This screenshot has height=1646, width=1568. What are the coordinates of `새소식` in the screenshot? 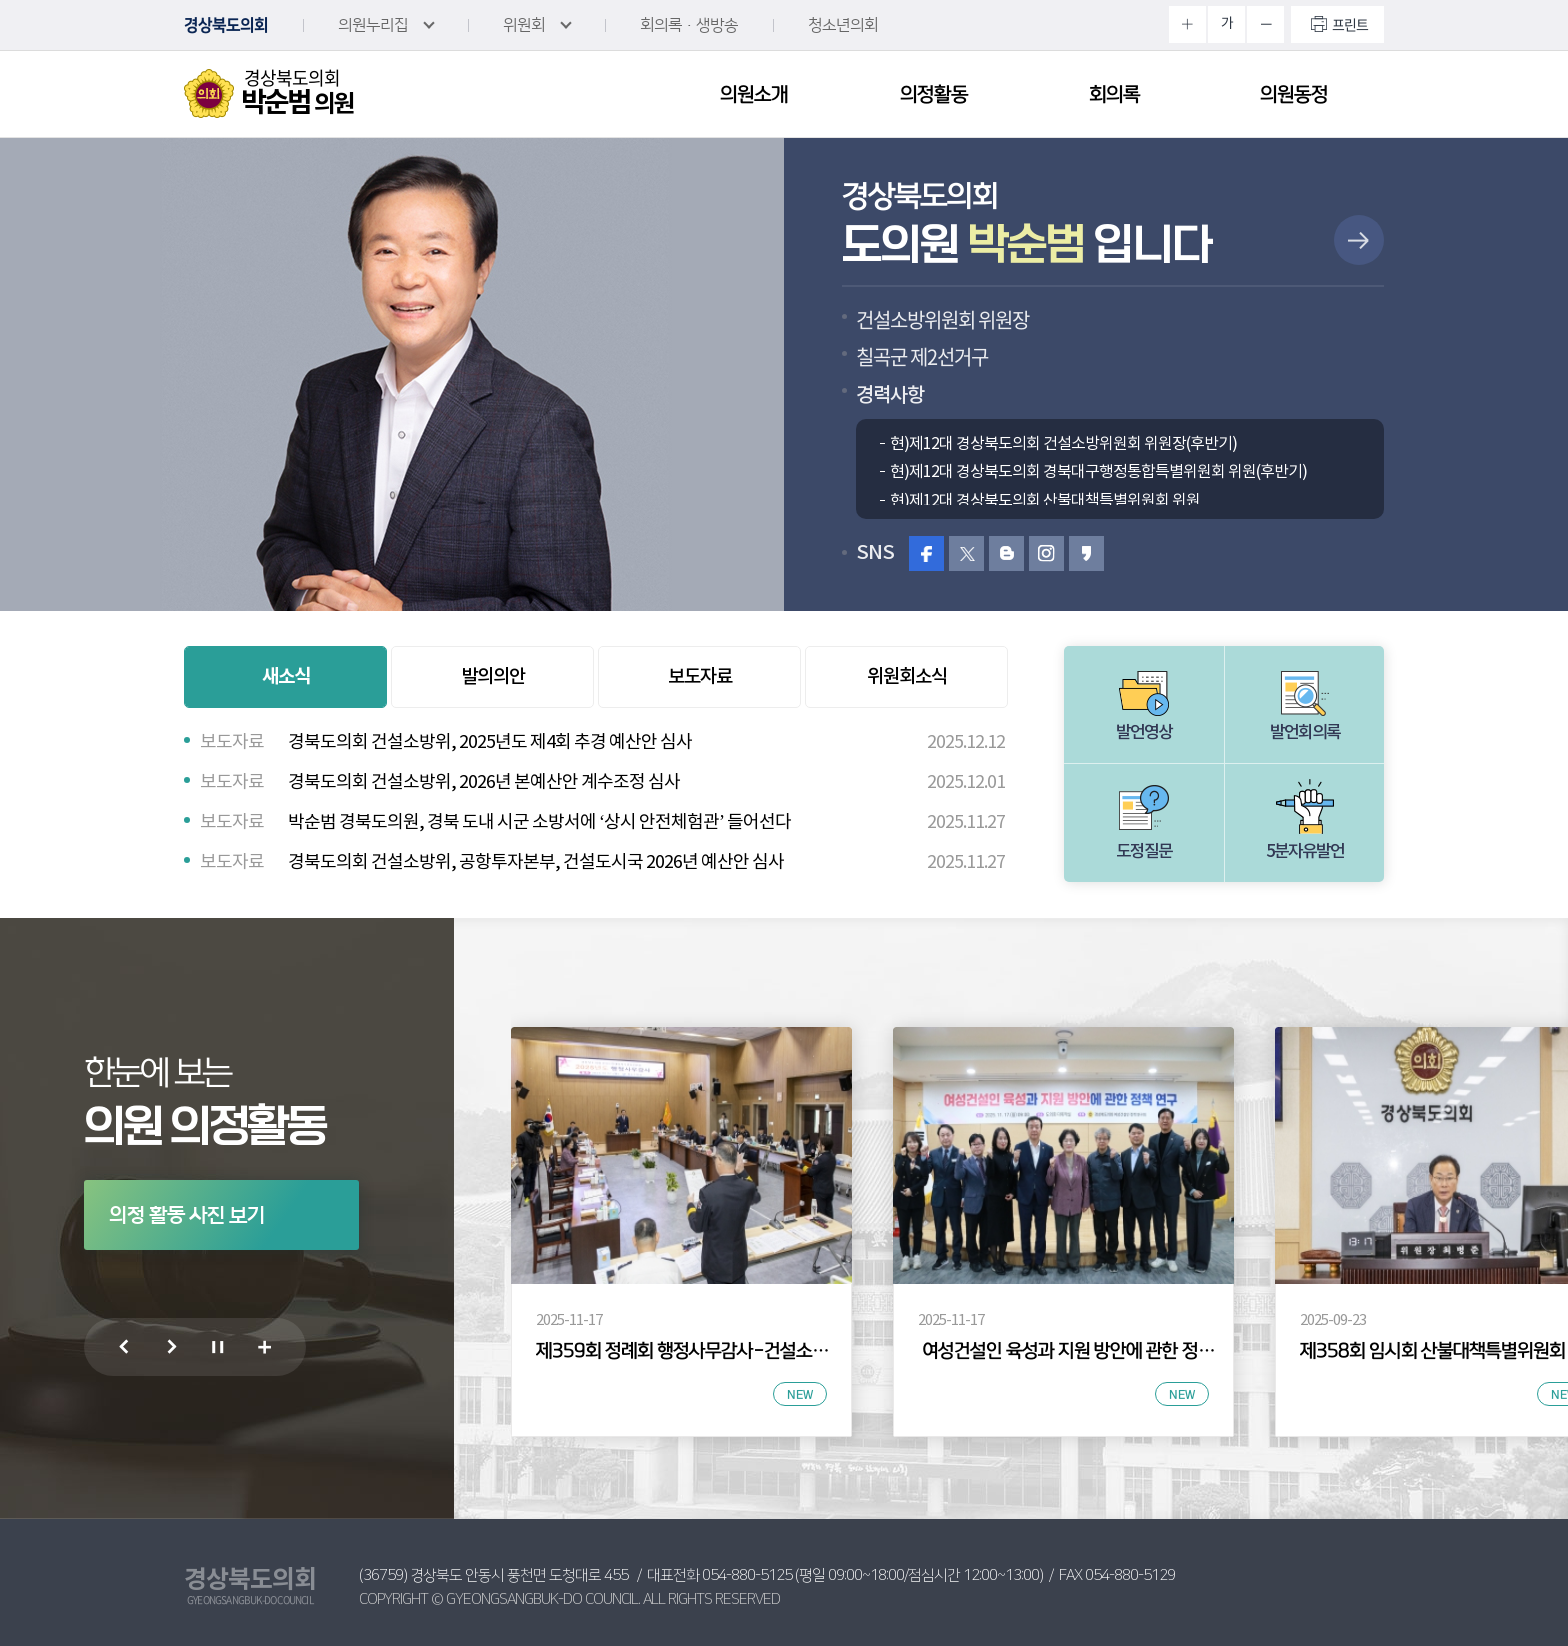 It's located at (286, 676).